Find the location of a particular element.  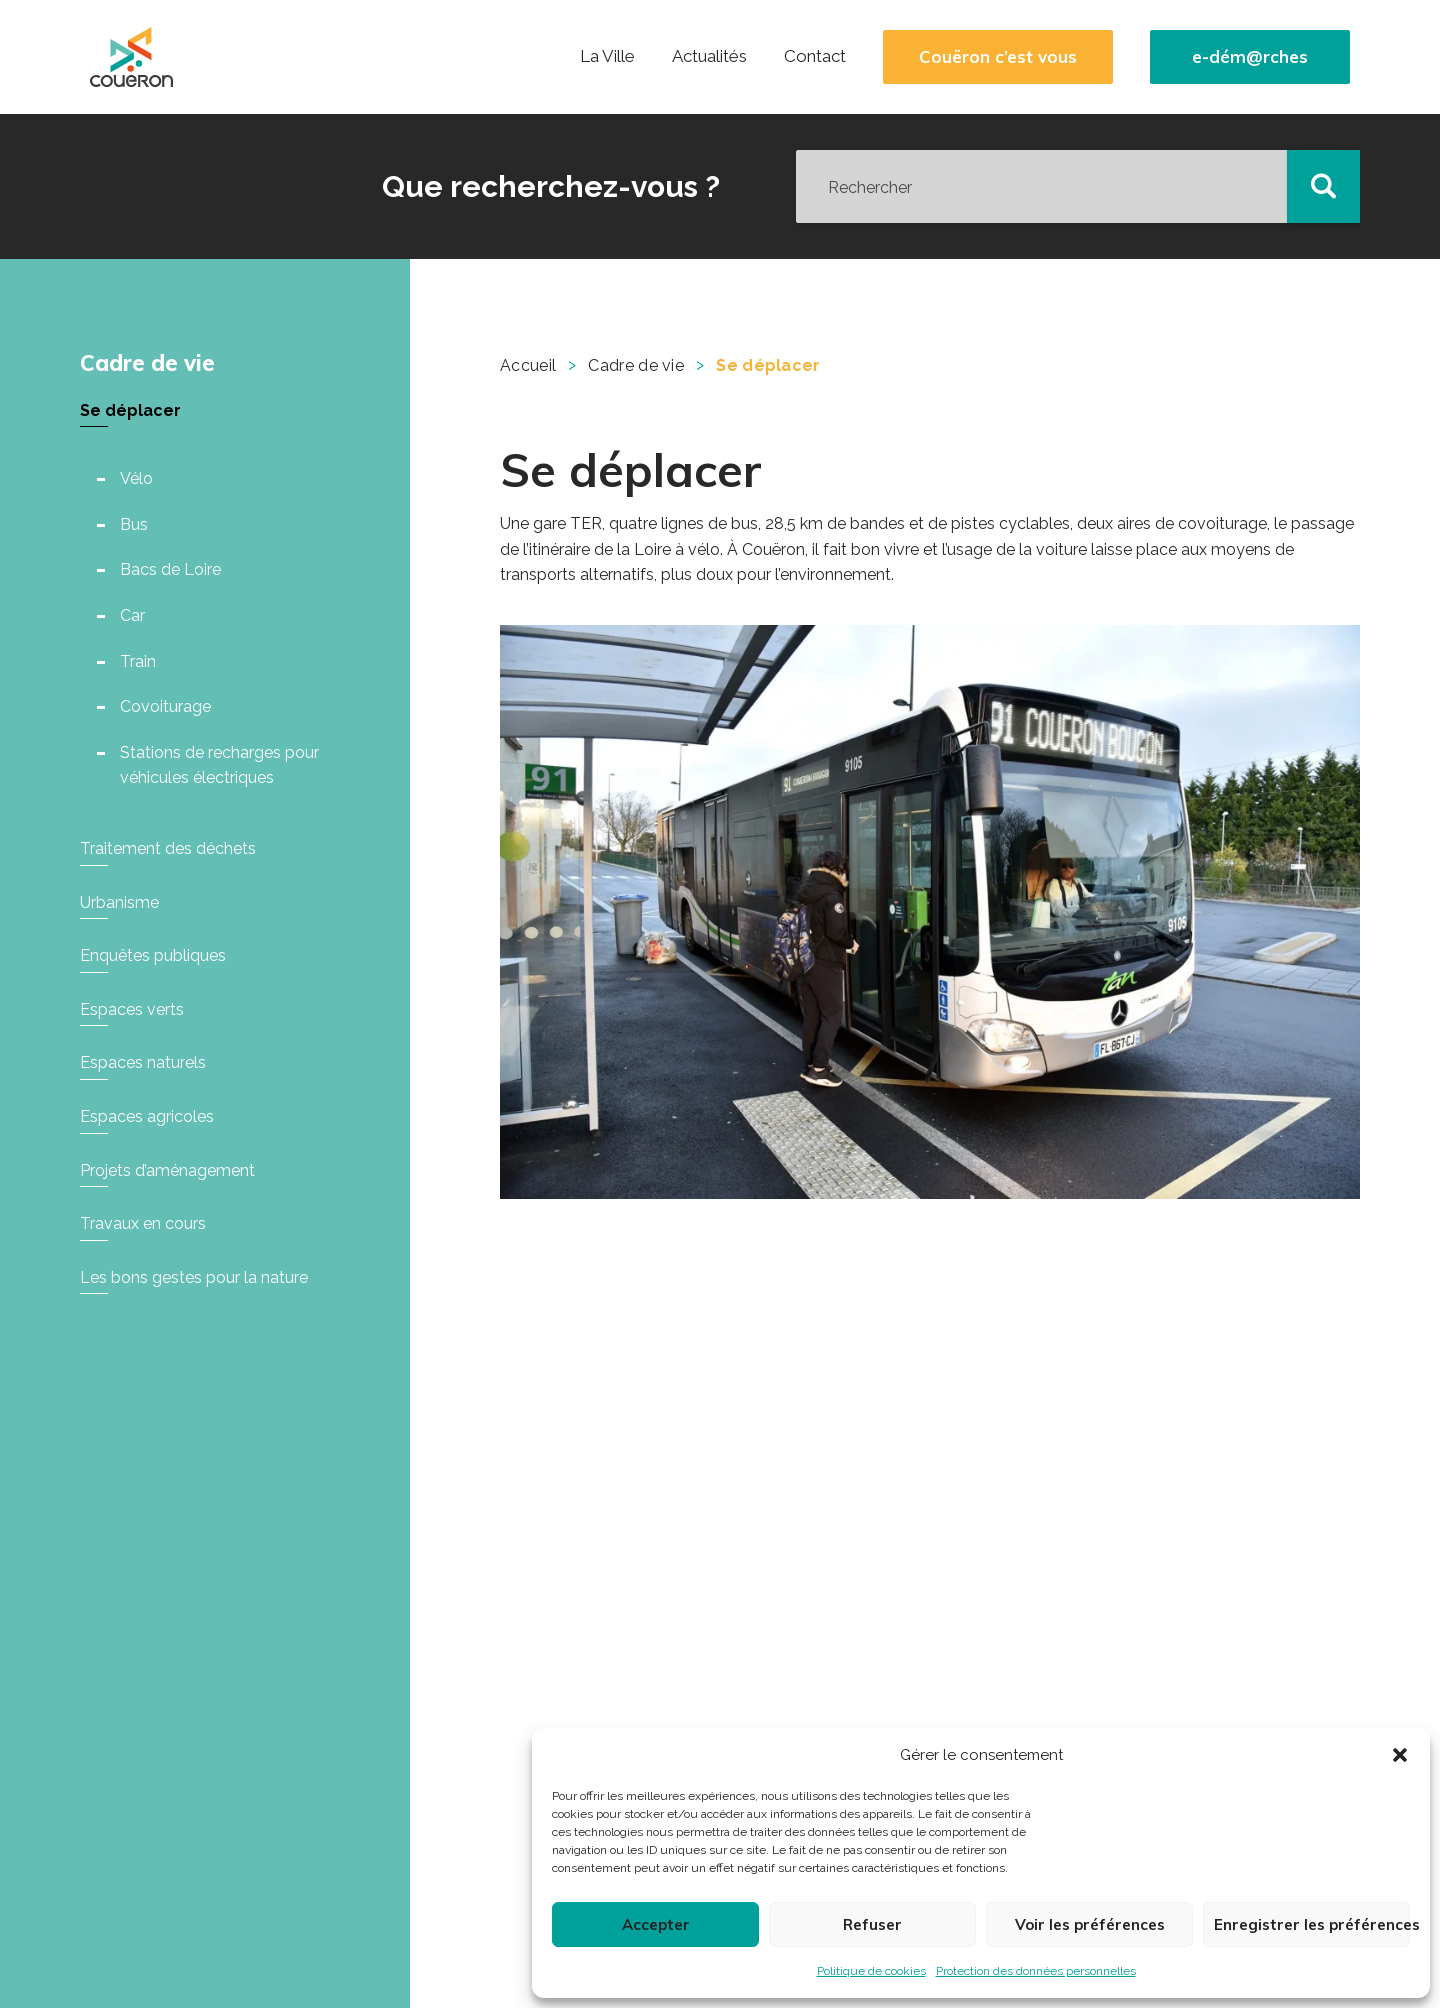

[button] is located at coordinates (1400, 1755).